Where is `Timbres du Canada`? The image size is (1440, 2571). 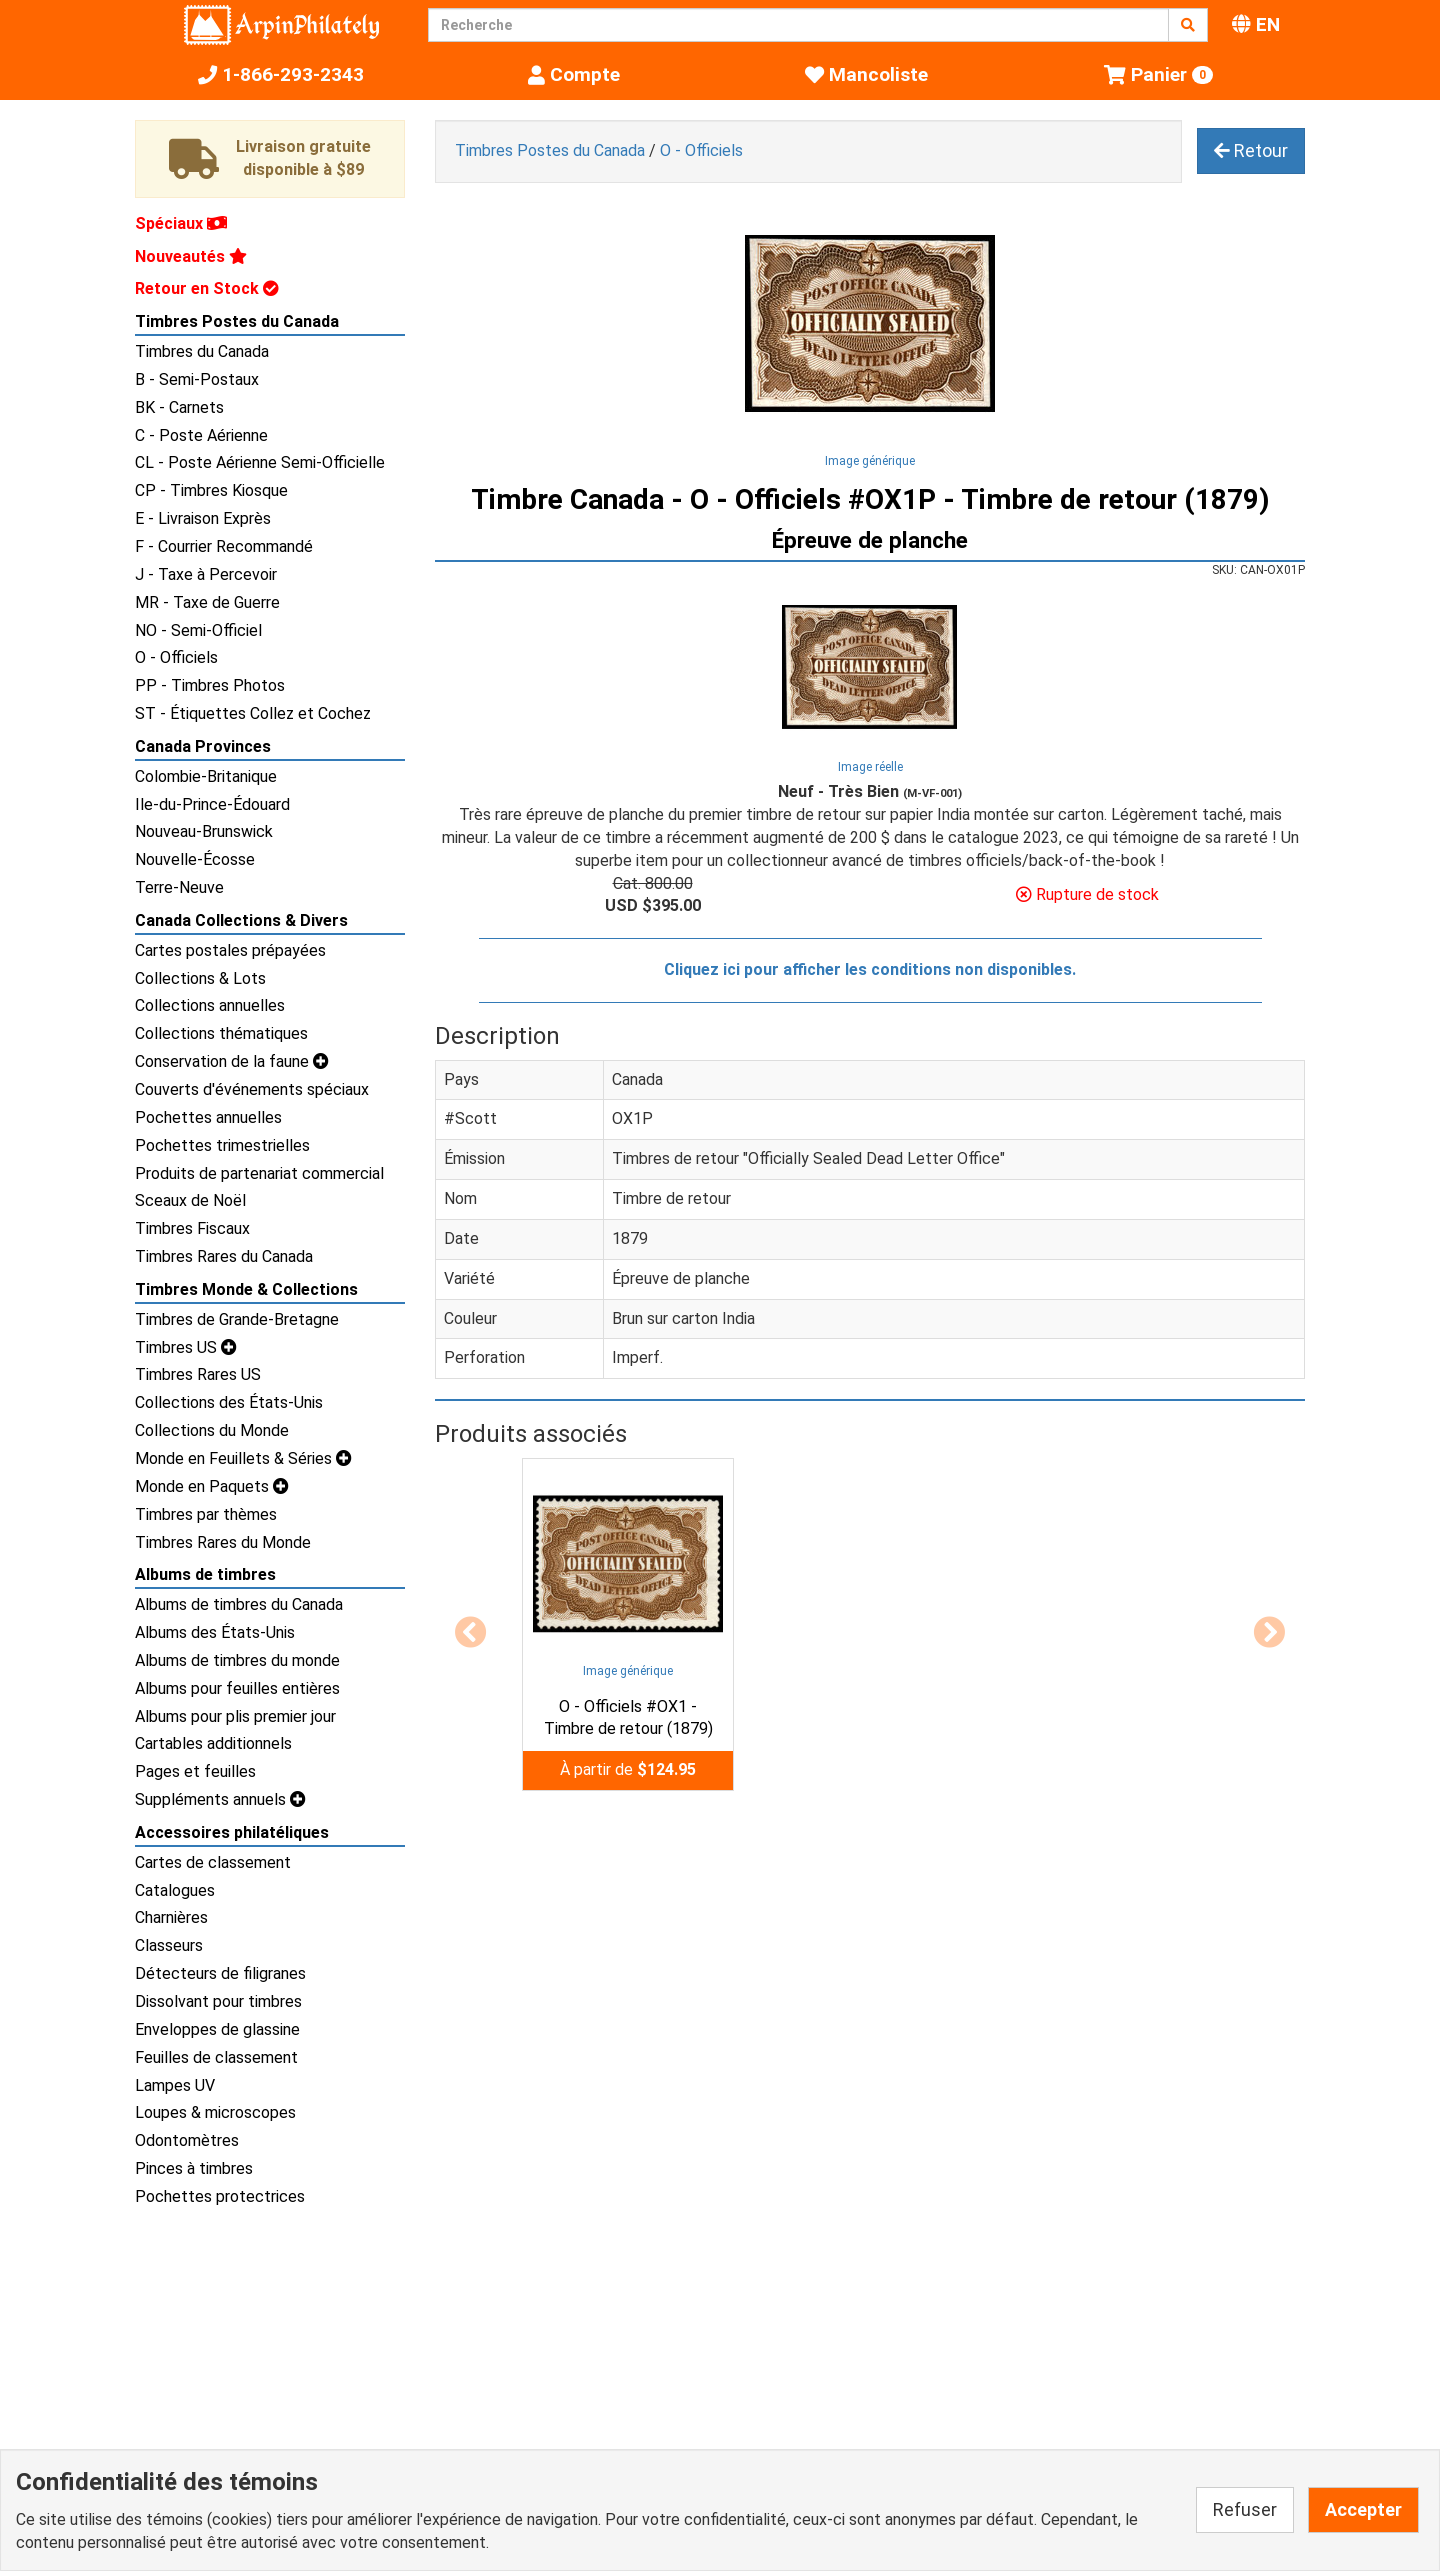 Timbres du Canada is located at coordinates (202, 351).